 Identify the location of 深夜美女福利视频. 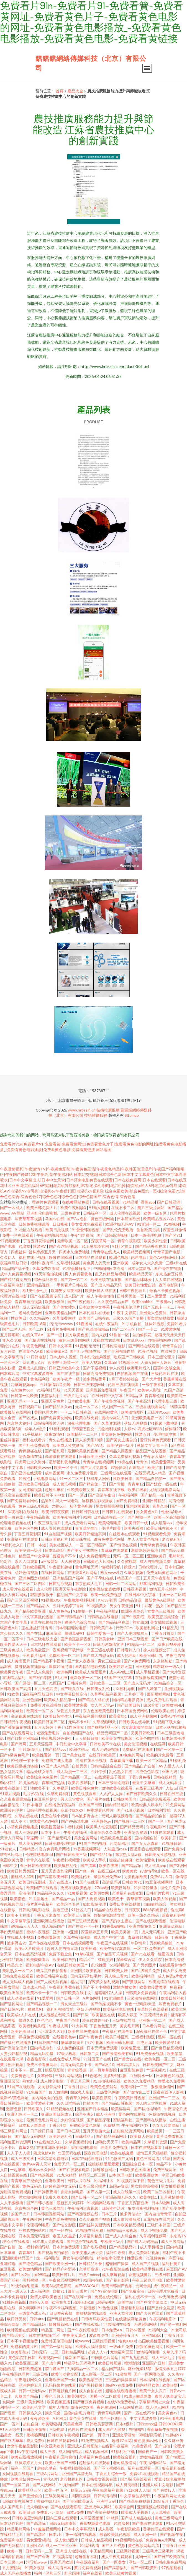
(104, 1981).